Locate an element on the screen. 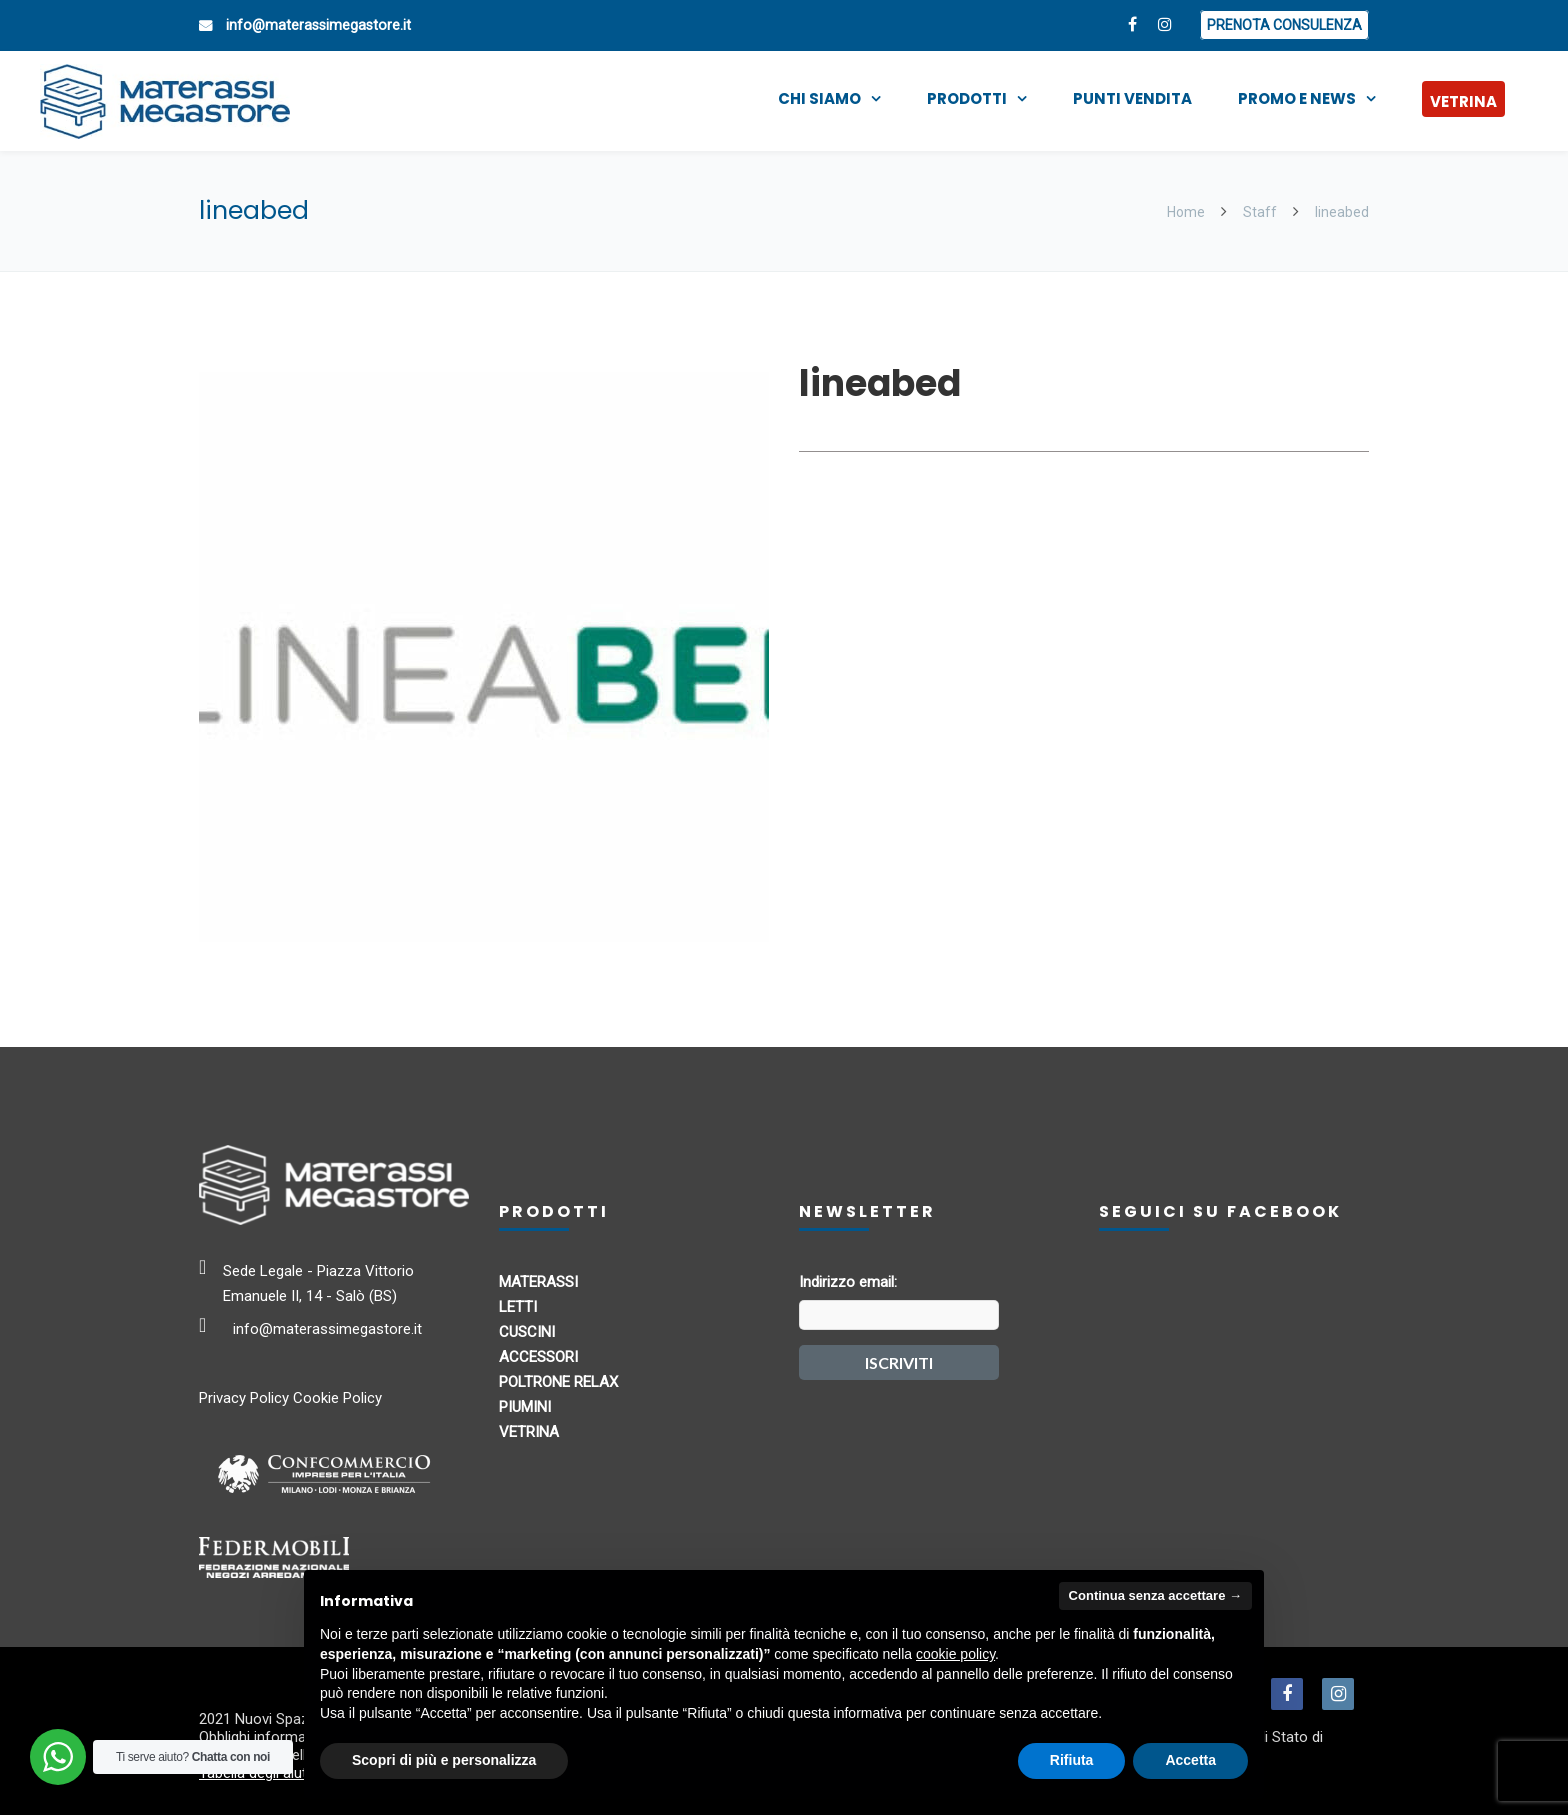 This screenshot has height=1815, width=1568. info@materassimegastore.it is located at coordinates (318, 25).